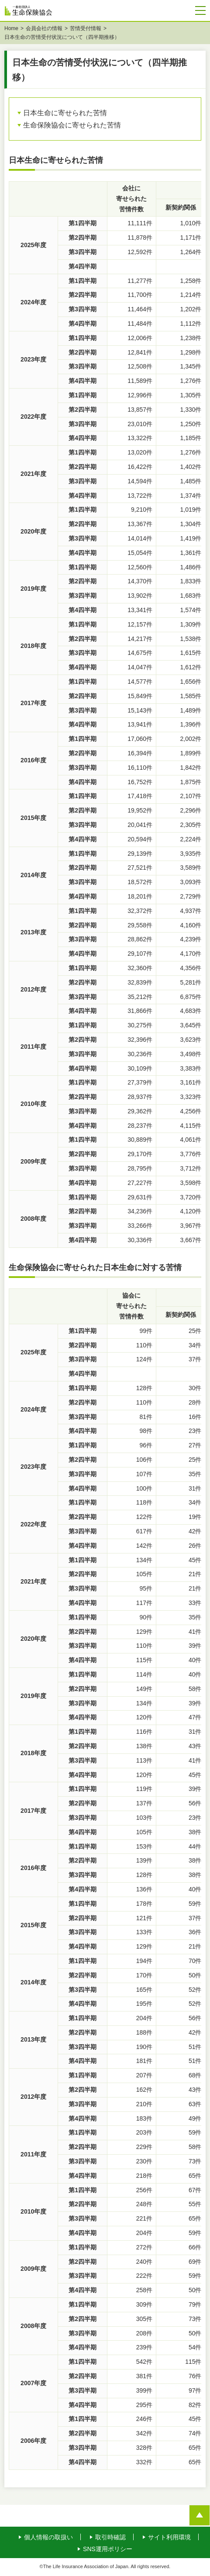  What do you see at coordinates (44, 29) in the screenshot?
I see `会員会社の情報` at bounding box center [44, 29].